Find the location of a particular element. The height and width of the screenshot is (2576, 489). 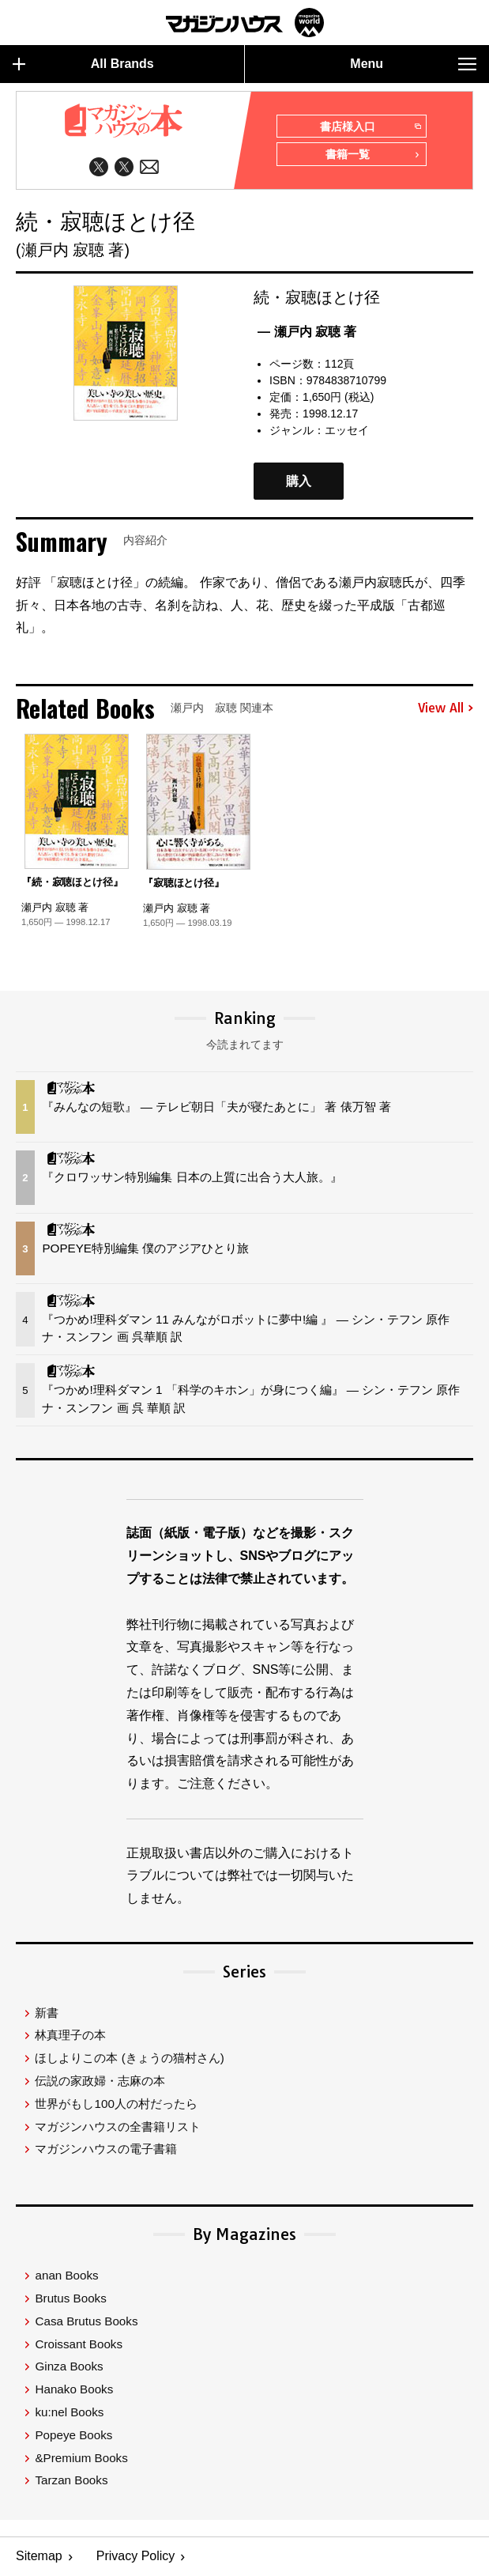

書籍一覧 is located at coordinates (372, 155).